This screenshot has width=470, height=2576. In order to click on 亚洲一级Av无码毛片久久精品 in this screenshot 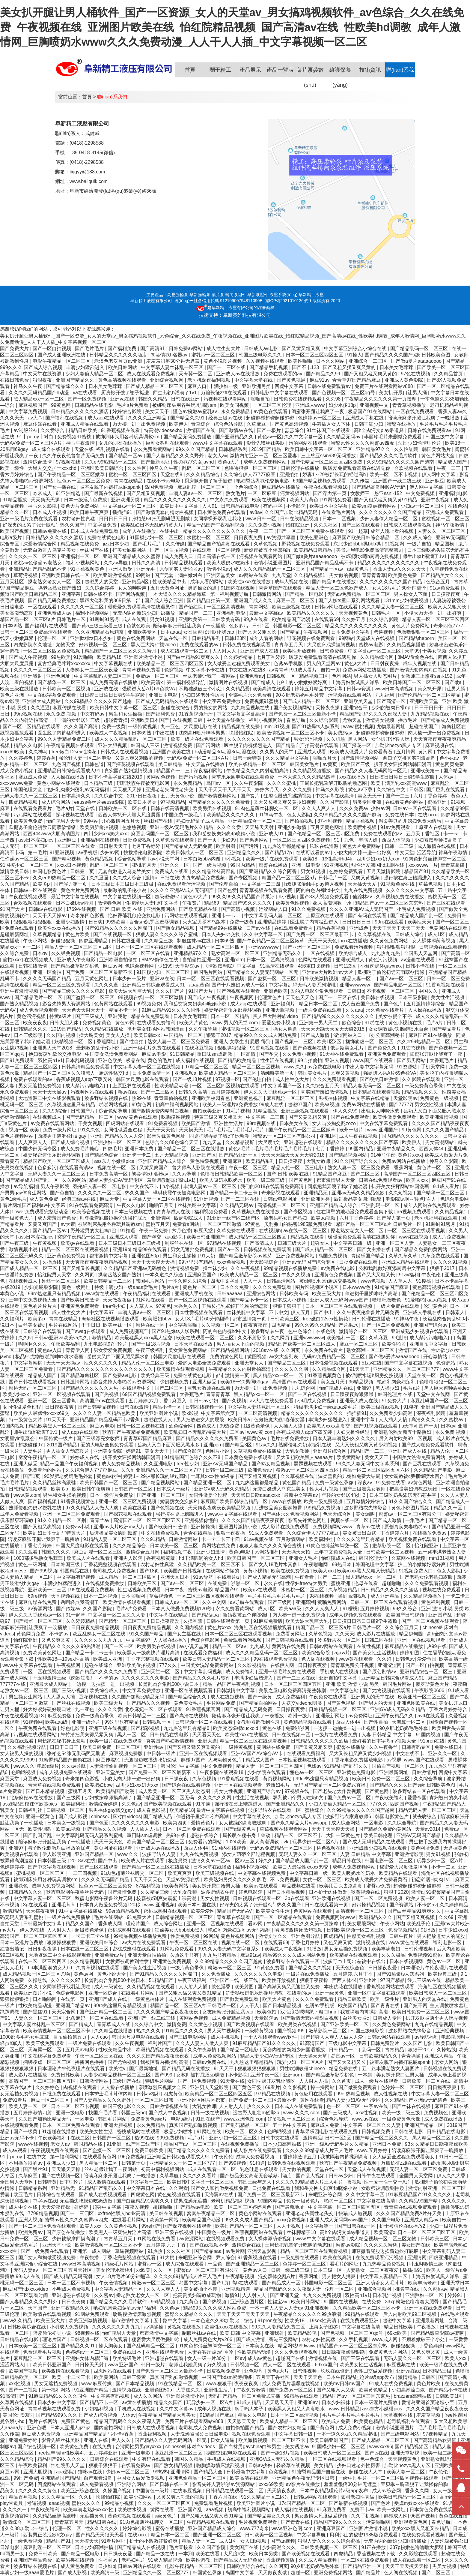, I will do `click(182, 827)`.